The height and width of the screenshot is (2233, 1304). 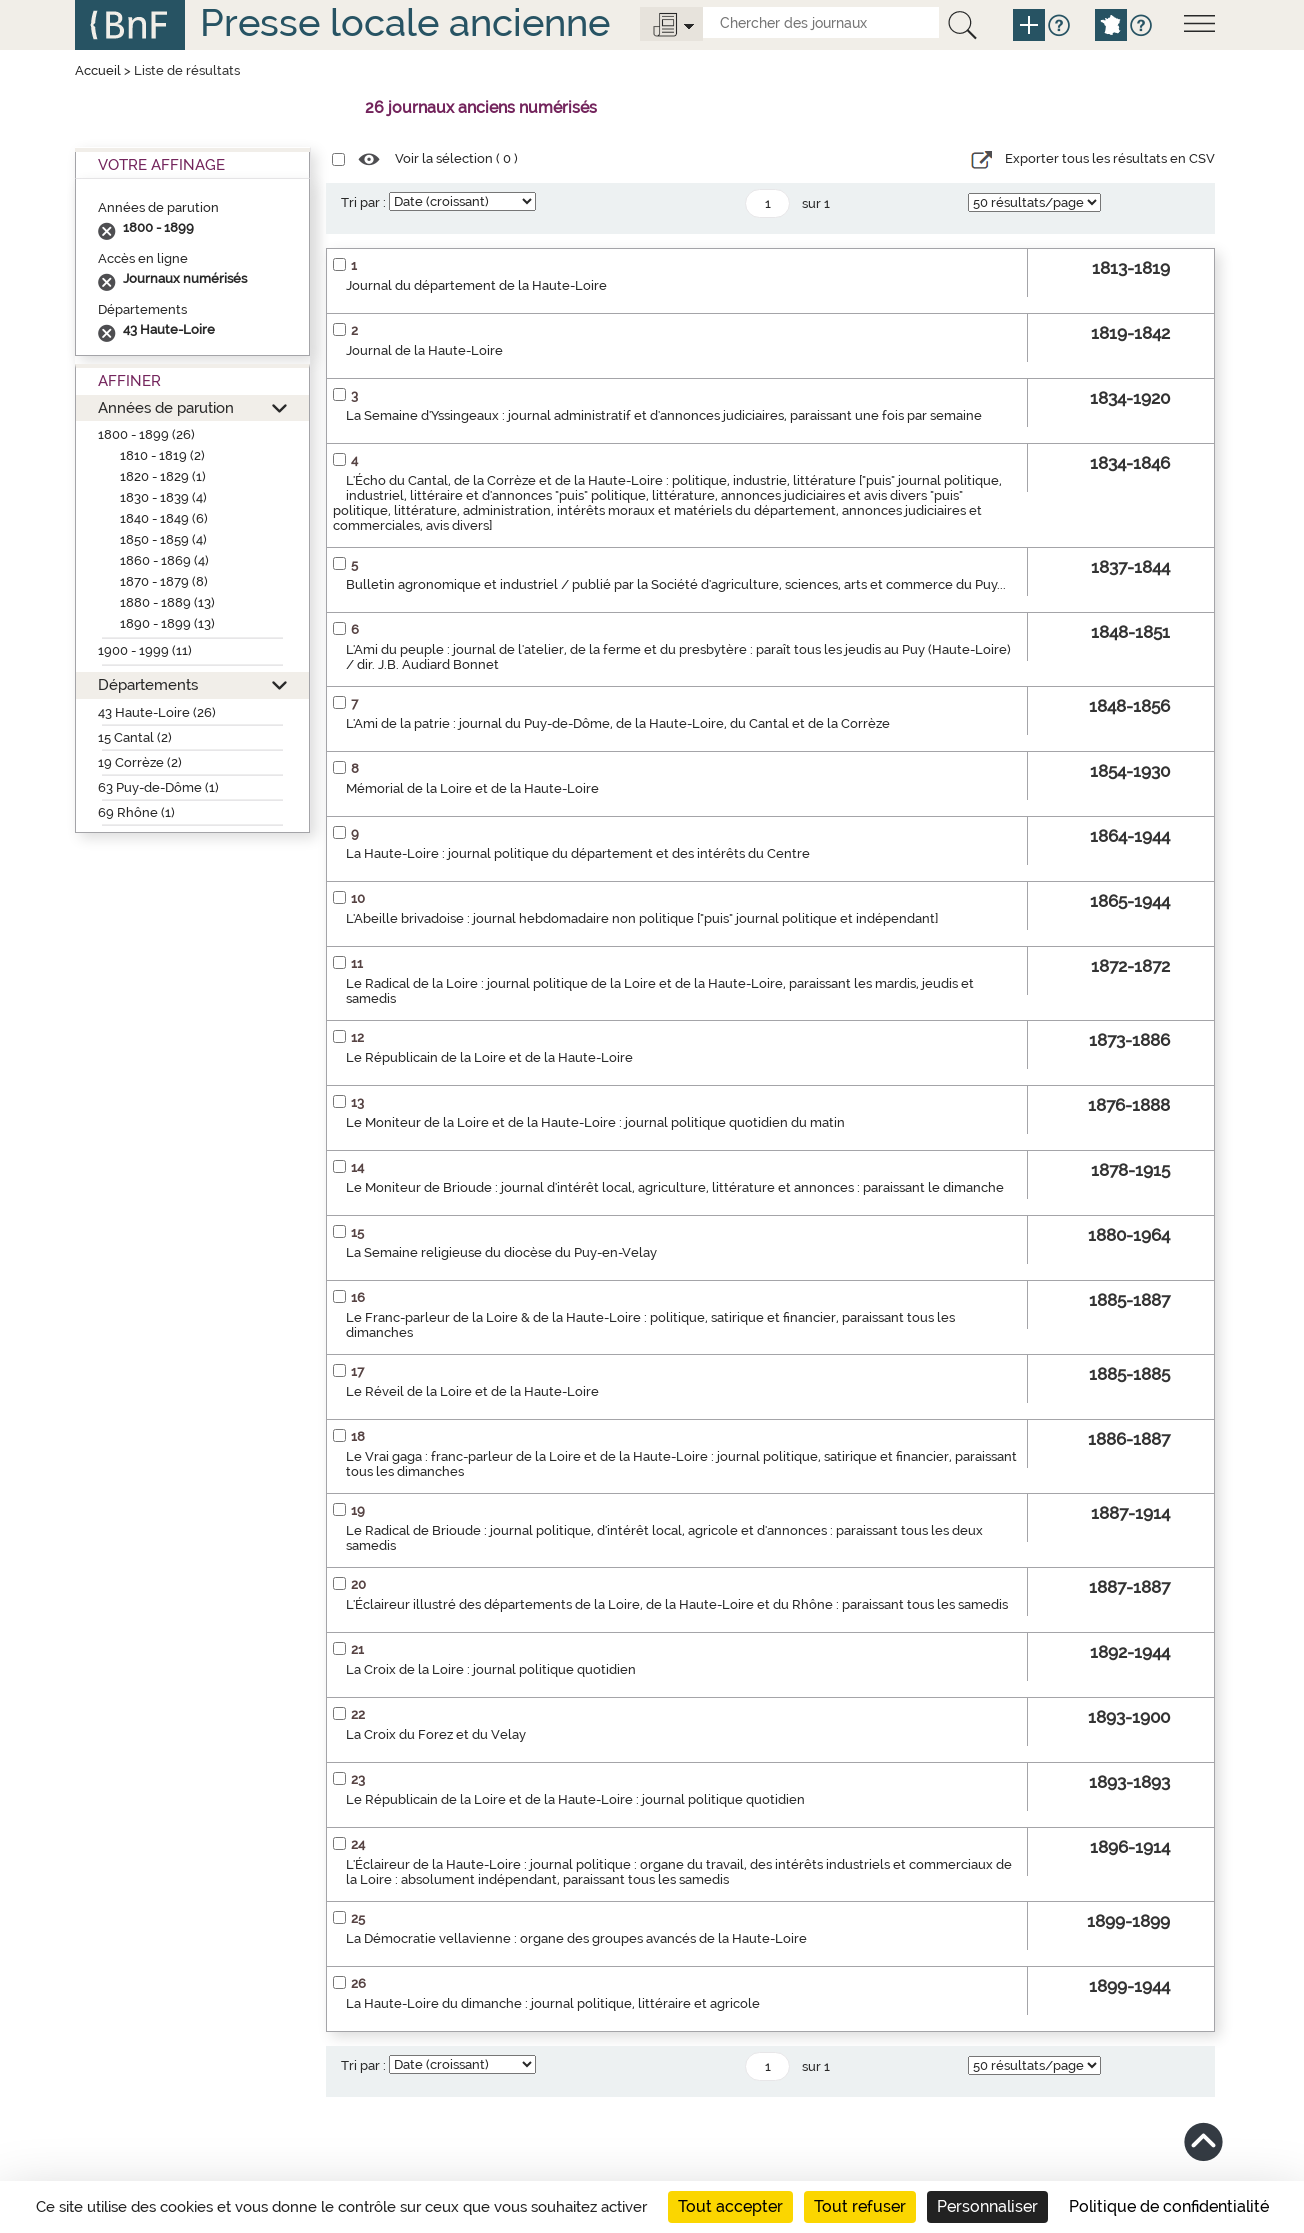 I want to click on 19 Corrèze (2), so click(x=140, y=762).